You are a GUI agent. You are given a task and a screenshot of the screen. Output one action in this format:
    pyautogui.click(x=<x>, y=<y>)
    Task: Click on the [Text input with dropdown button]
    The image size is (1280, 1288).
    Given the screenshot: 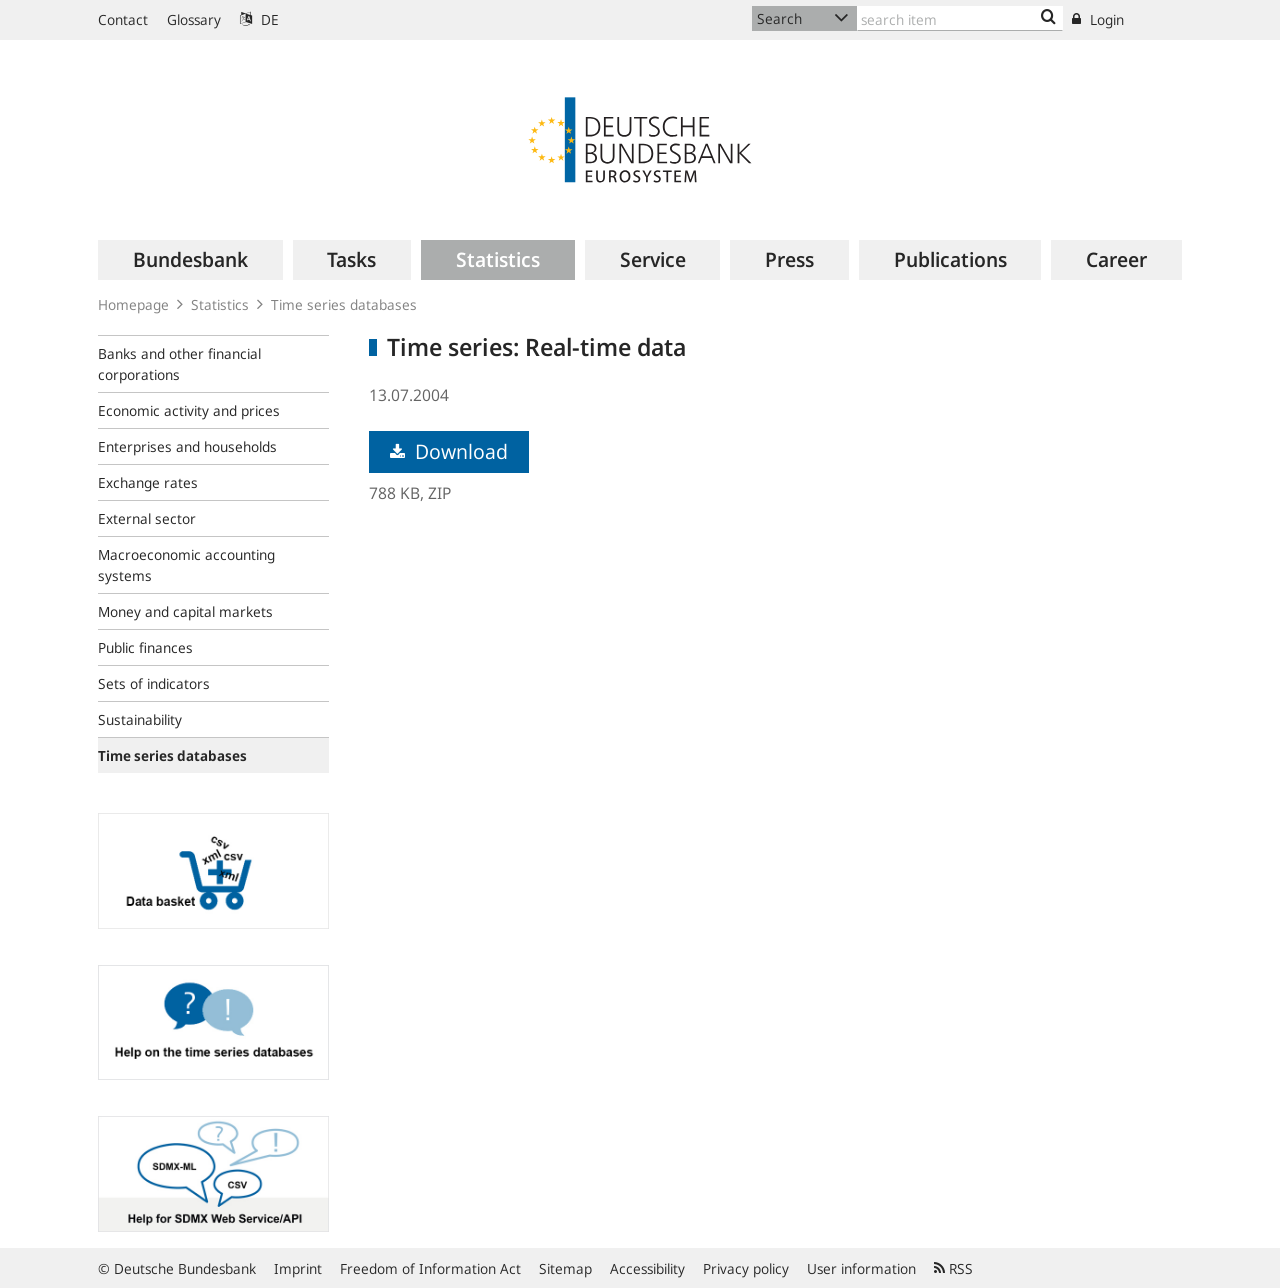 What is the action you would take?
    pyautogui.click(x=960, y=18)
    